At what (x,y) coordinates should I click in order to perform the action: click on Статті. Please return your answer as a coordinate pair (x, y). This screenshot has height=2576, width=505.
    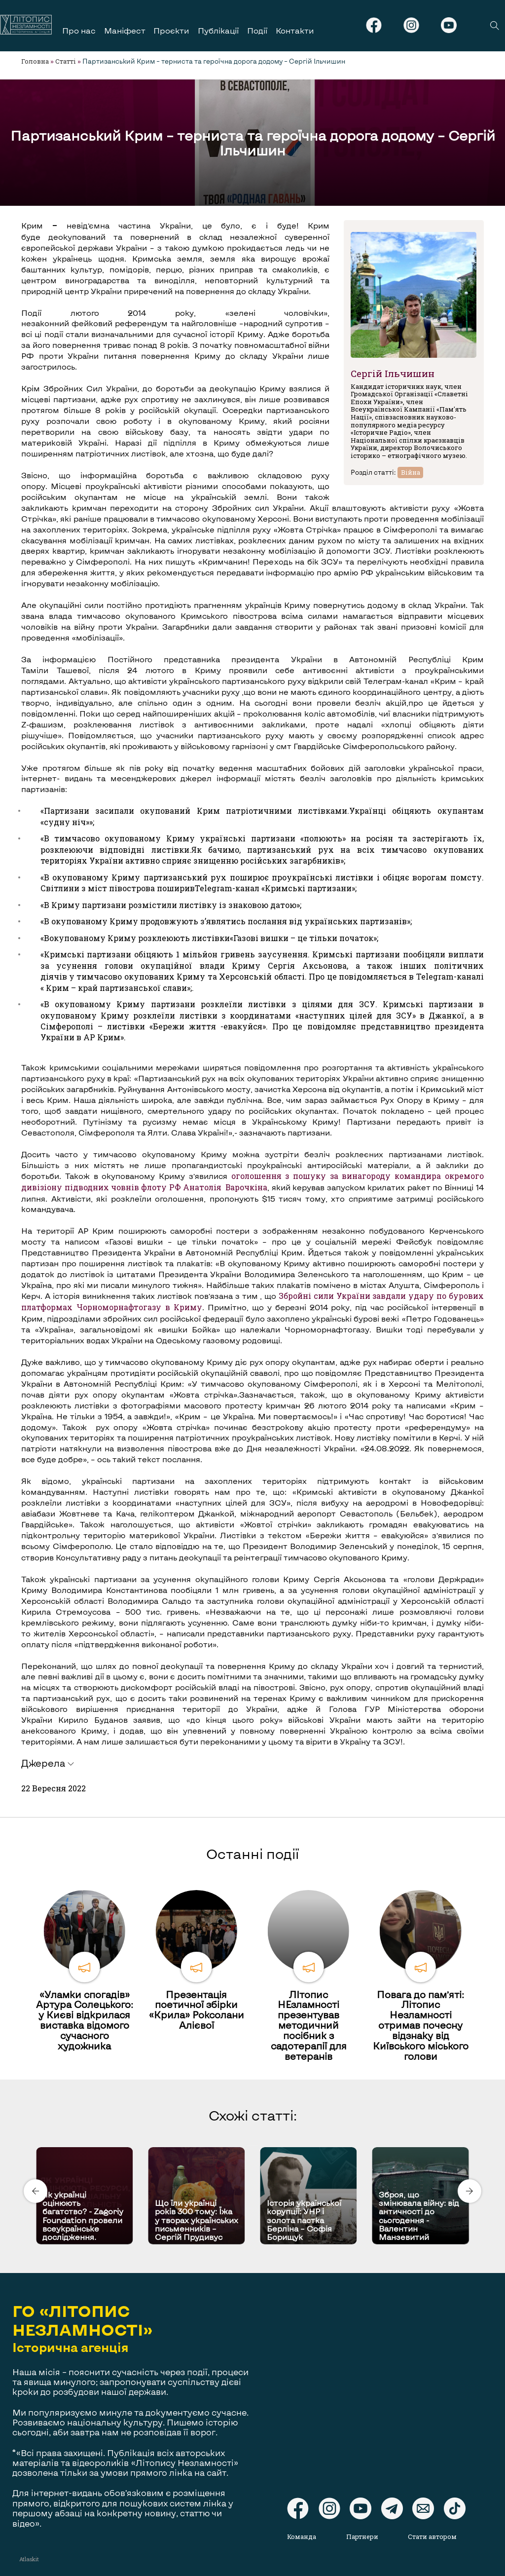
    Looking at the image, I should click on (65, 61).